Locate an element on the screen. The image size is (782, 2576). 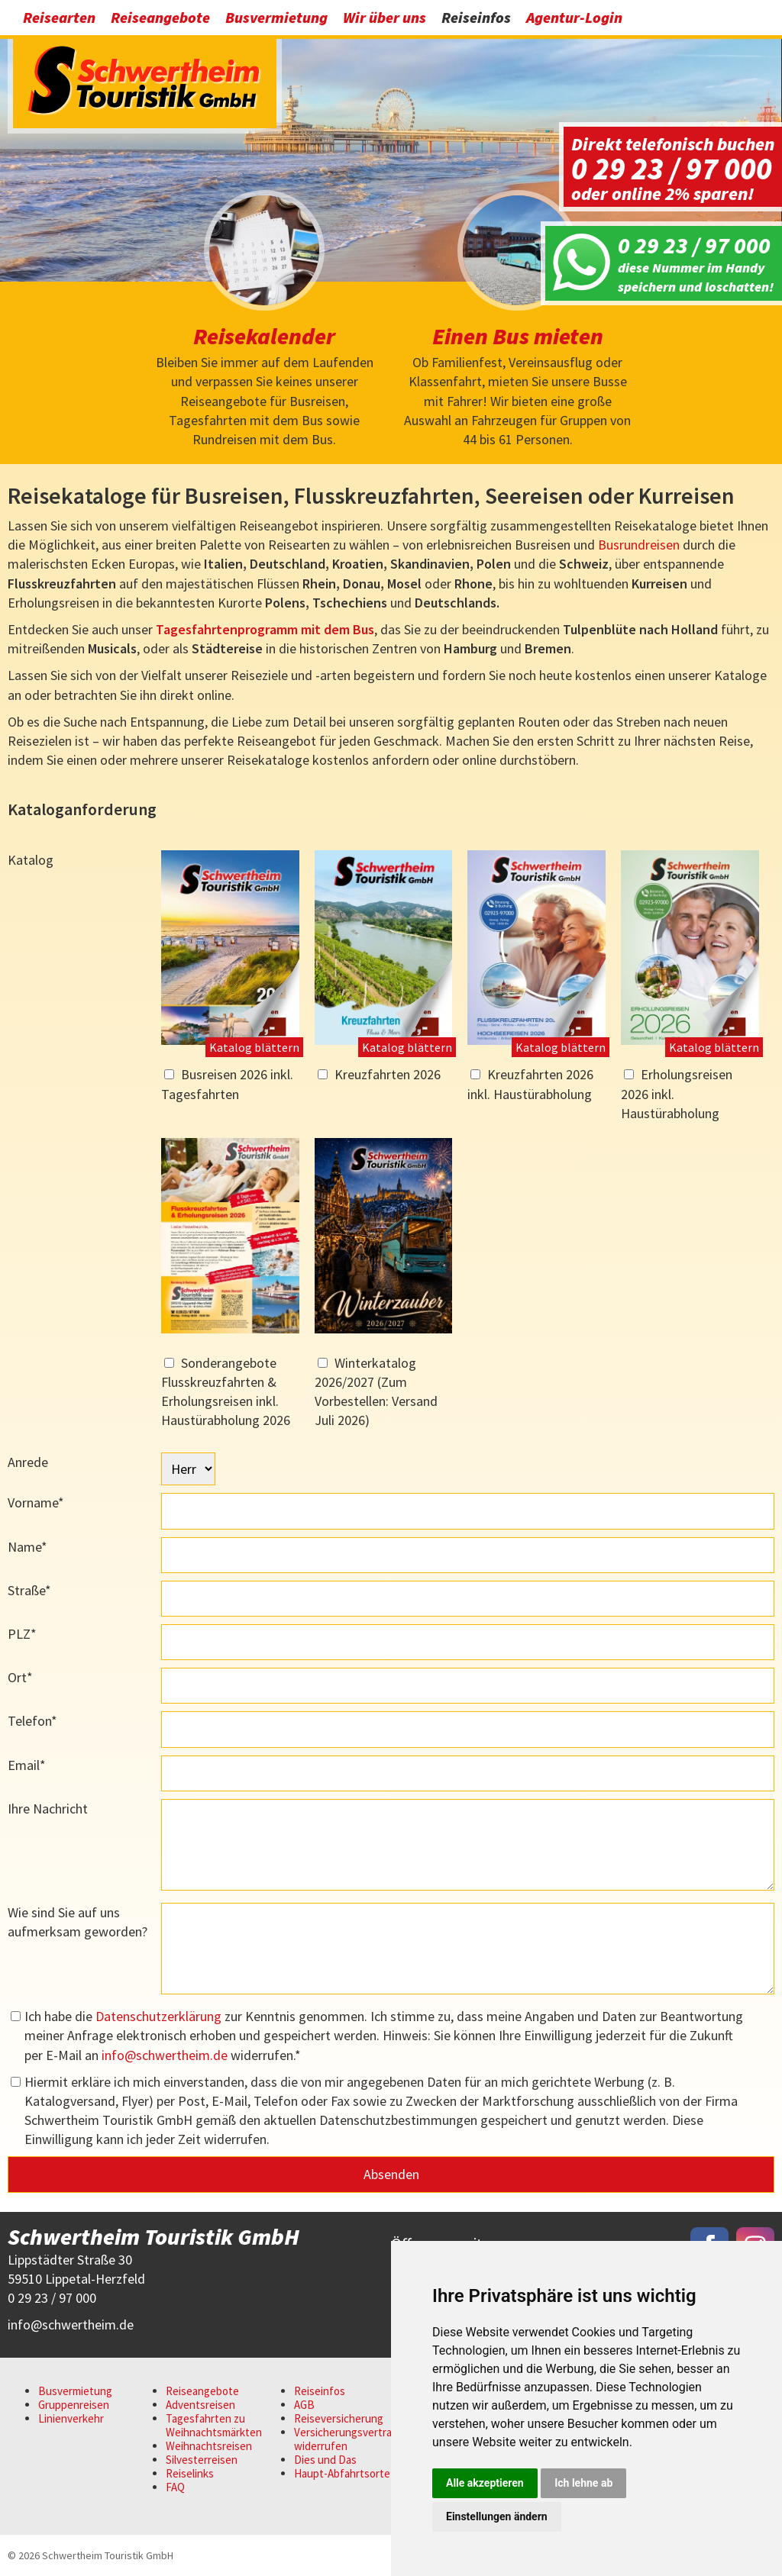
Dies und Das is located at coordinates (325, 2459).